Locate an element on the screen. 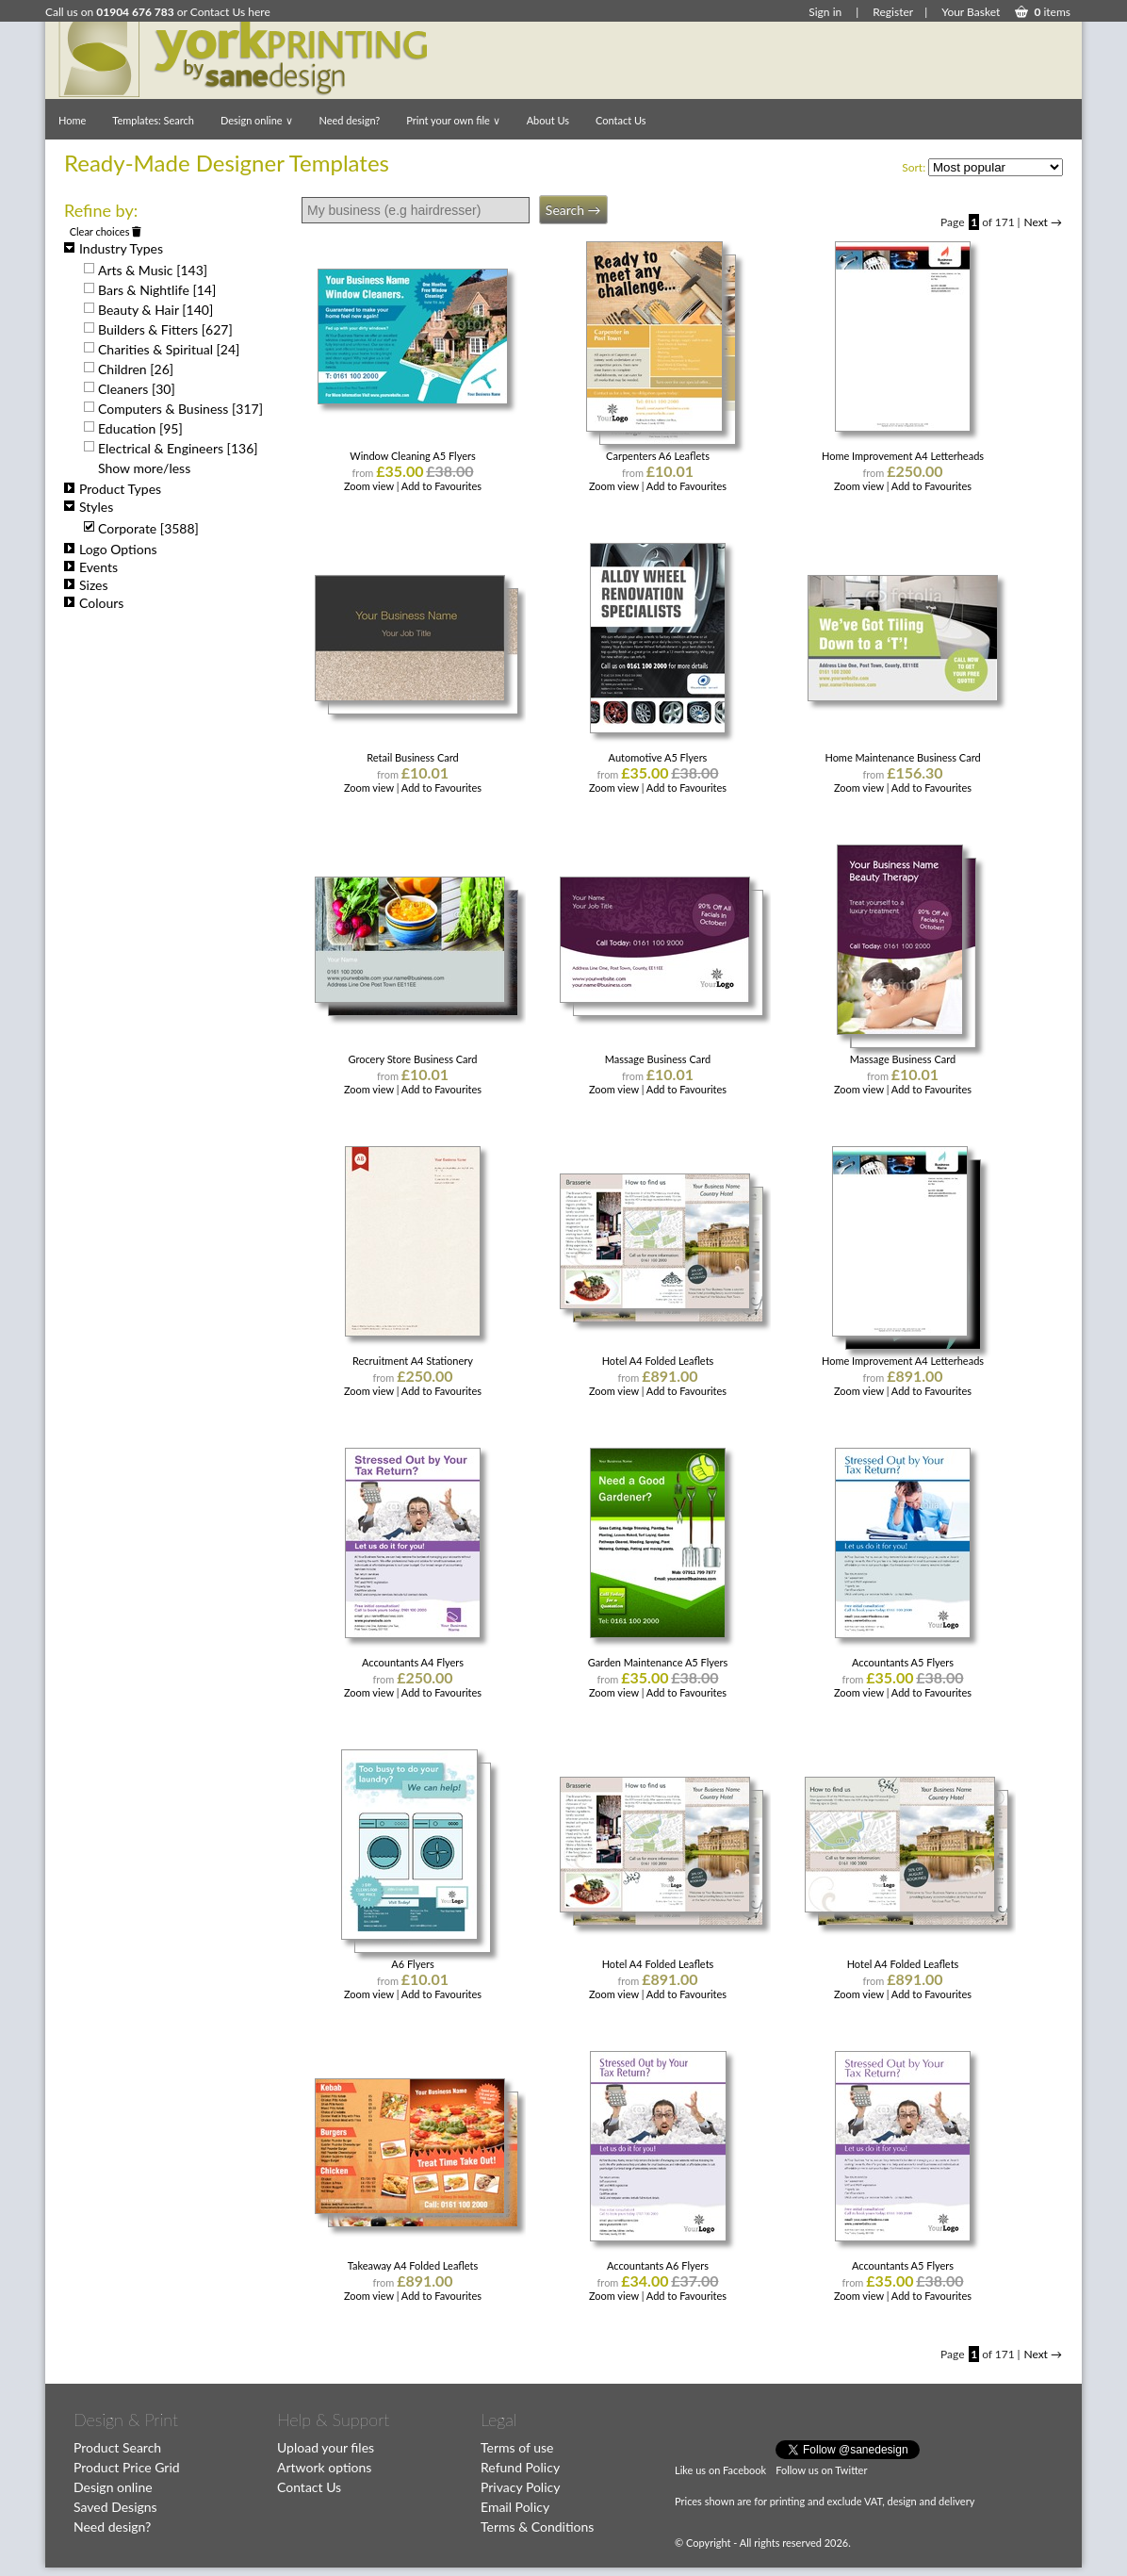 The height and width of the screenshot is (2576, 1127). Garden Maintenance A5 Flyers is located at coordinates (658, 1662).